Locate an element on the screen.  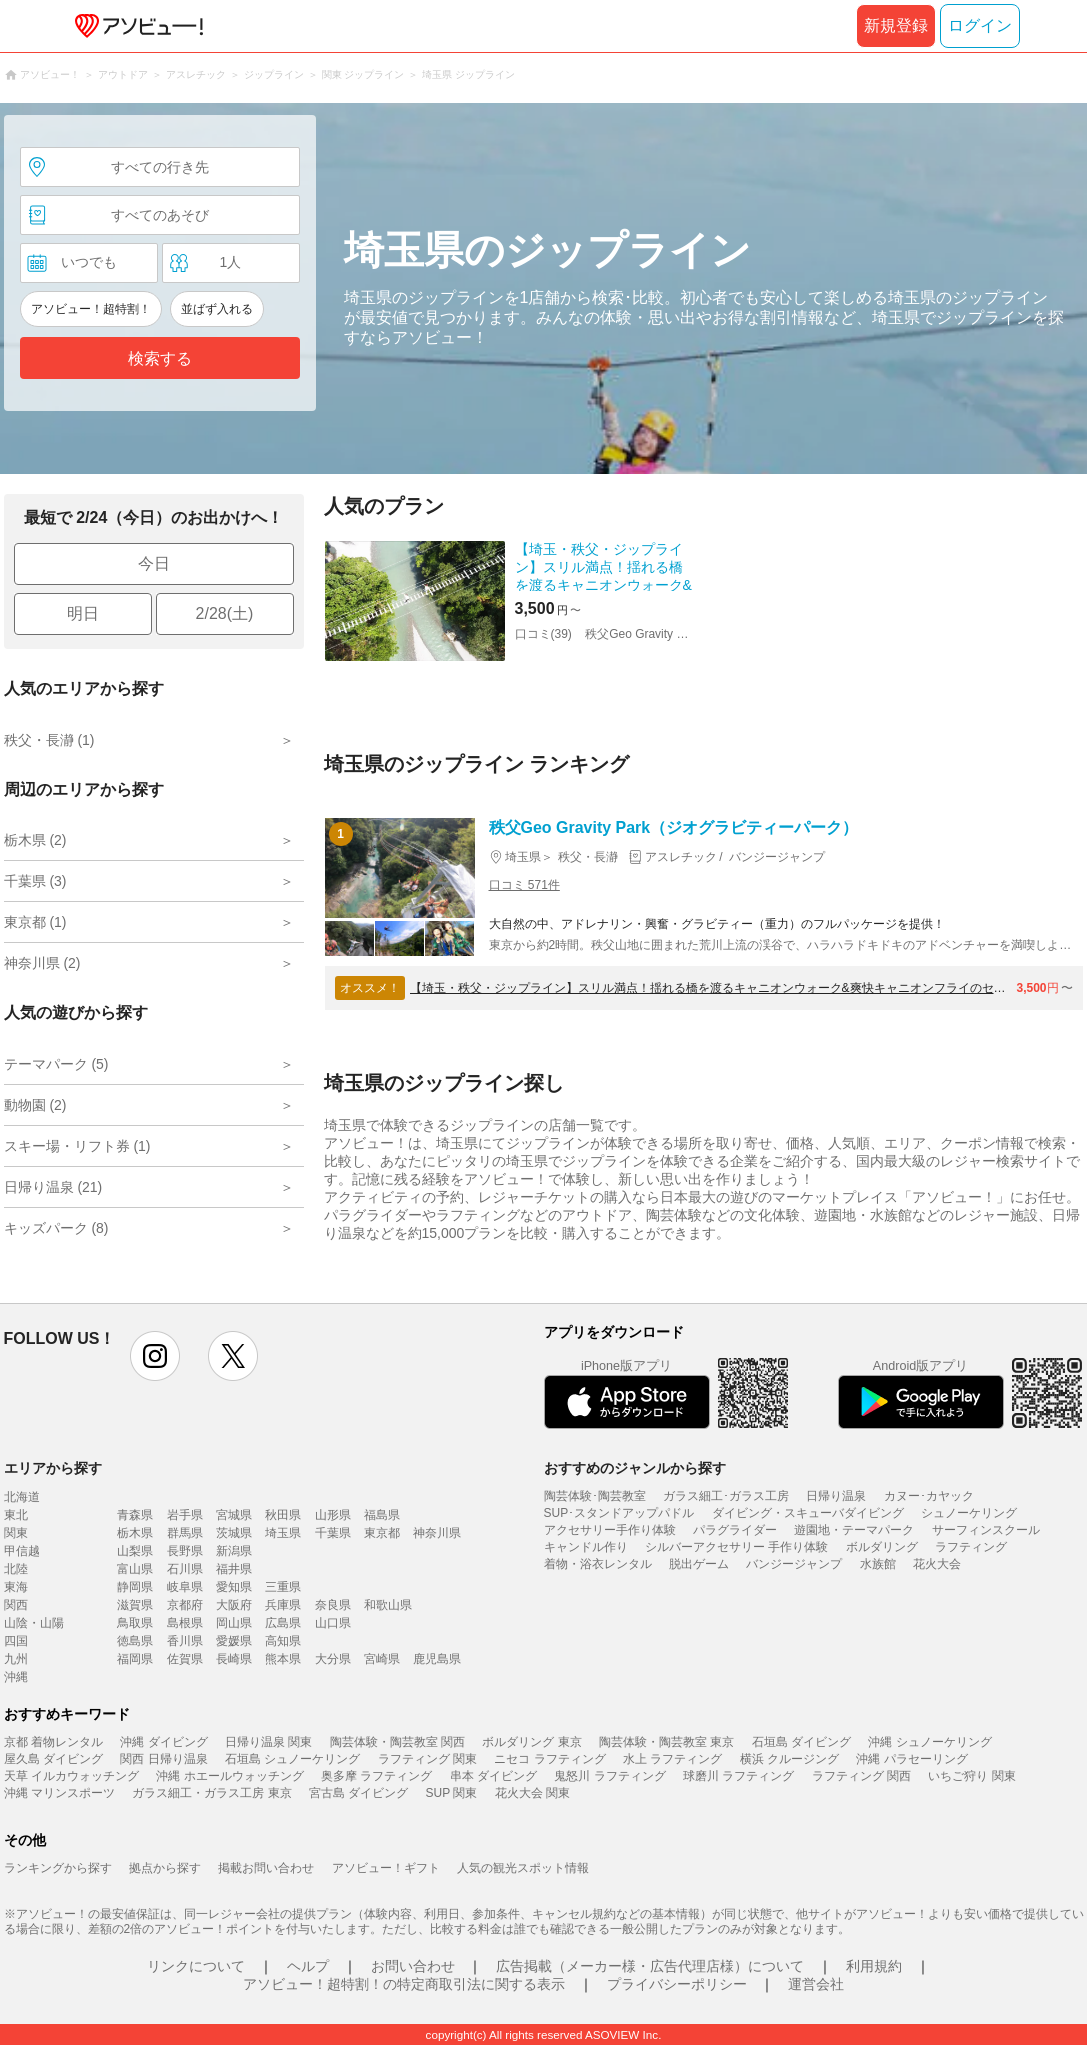
石垣島 ダイビング is located at coordinates (801, 1742).